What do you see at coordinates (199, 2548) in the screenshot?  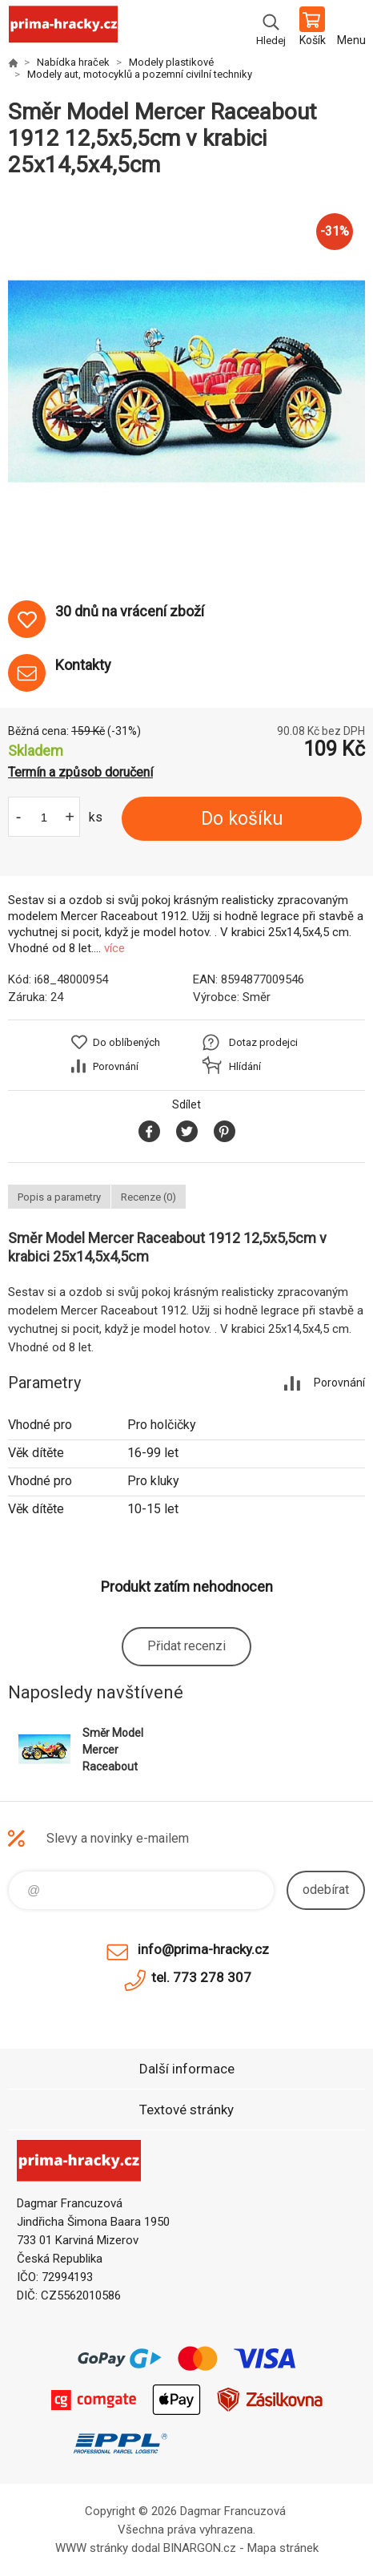 I see `BINARGON.cz` at bounding box center [199, 2548].